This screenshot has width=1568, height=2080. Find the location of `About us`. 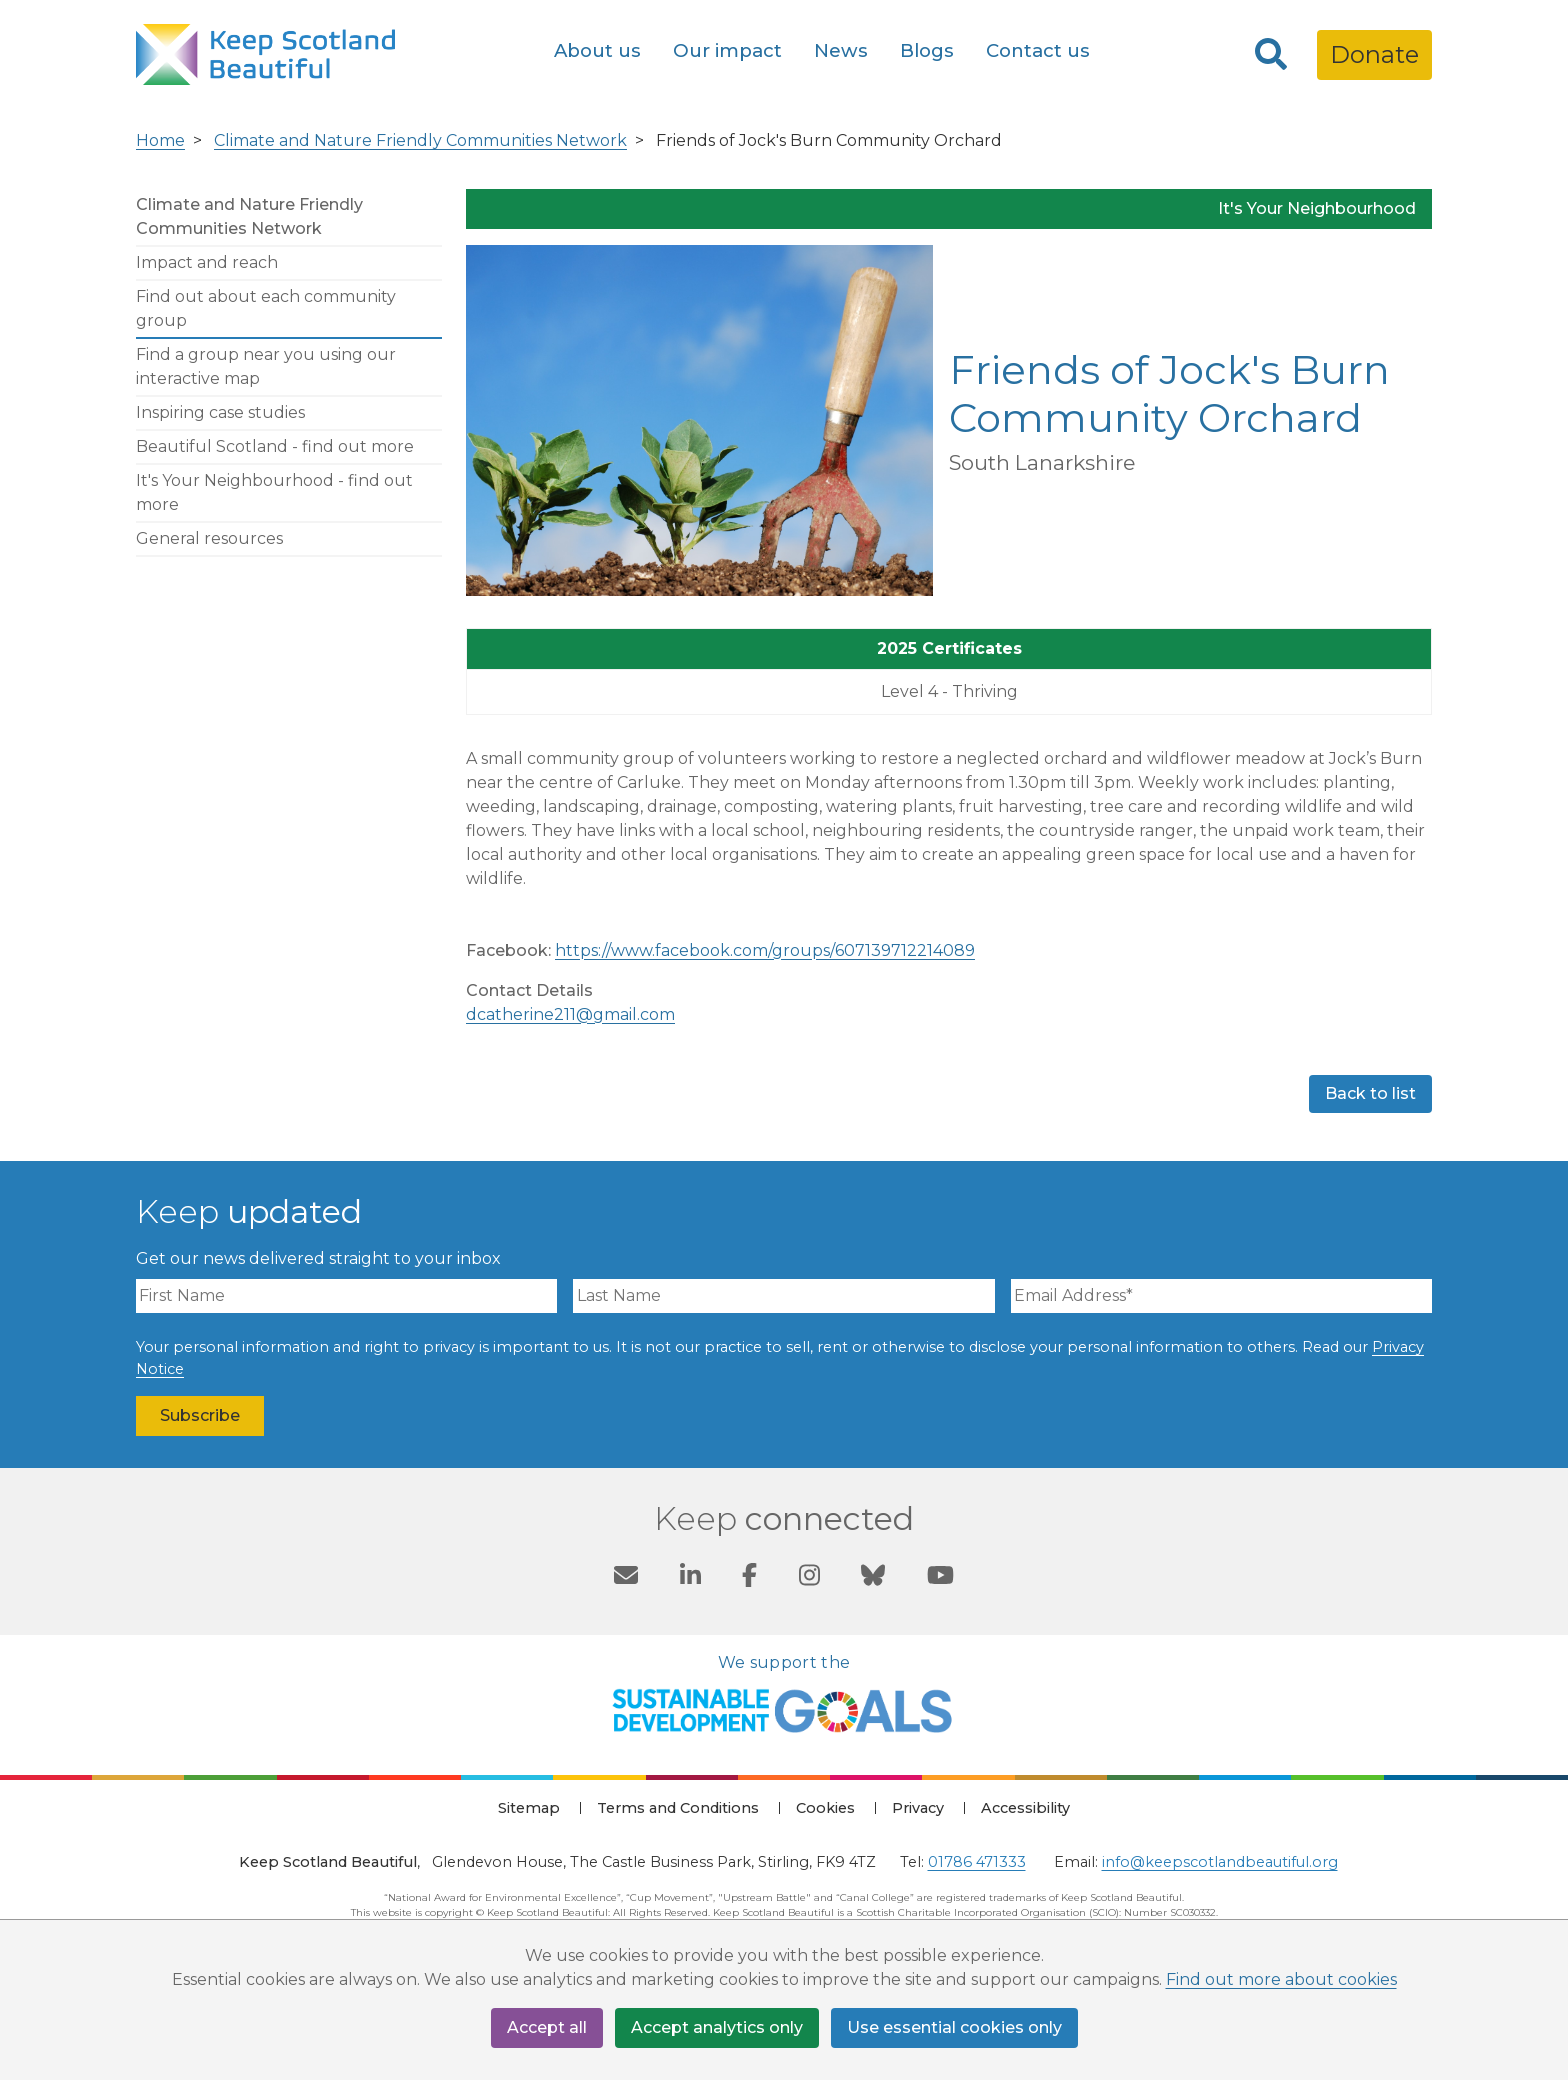

About us is located at coordinates (597, 50).